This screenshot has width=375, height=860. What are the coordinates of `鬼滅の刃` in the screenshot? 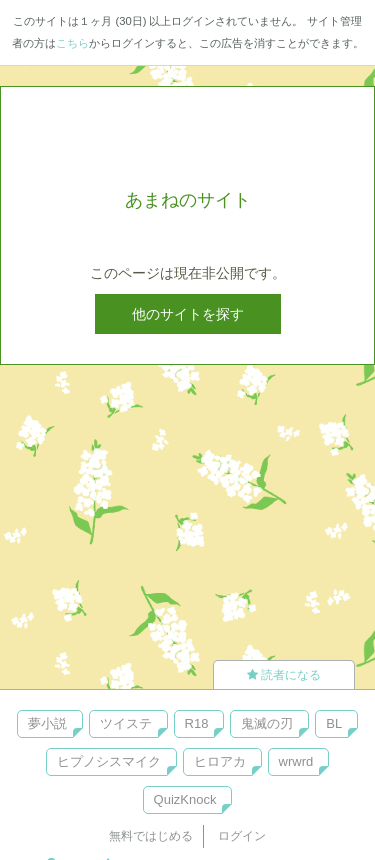 It's located at (267, 723).